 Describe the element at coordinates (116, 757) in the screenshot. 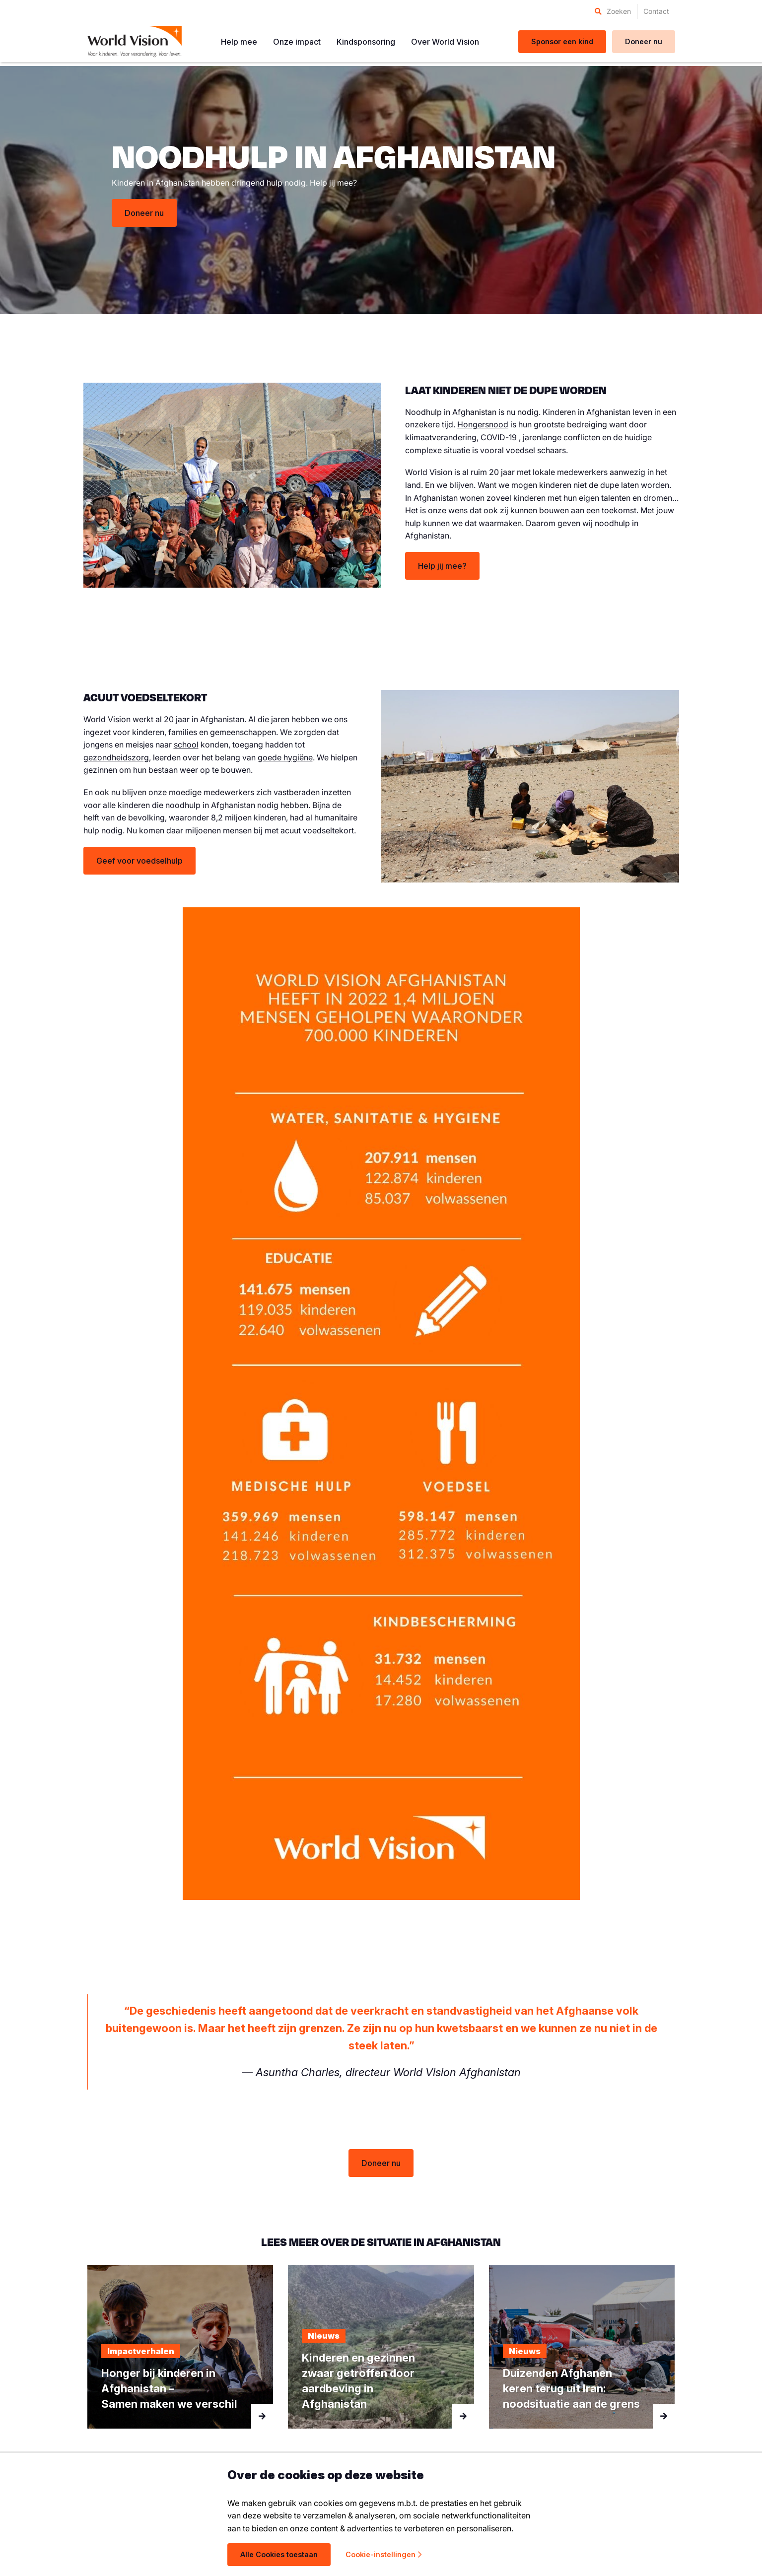

I see `gezondheidszorg` at that location.